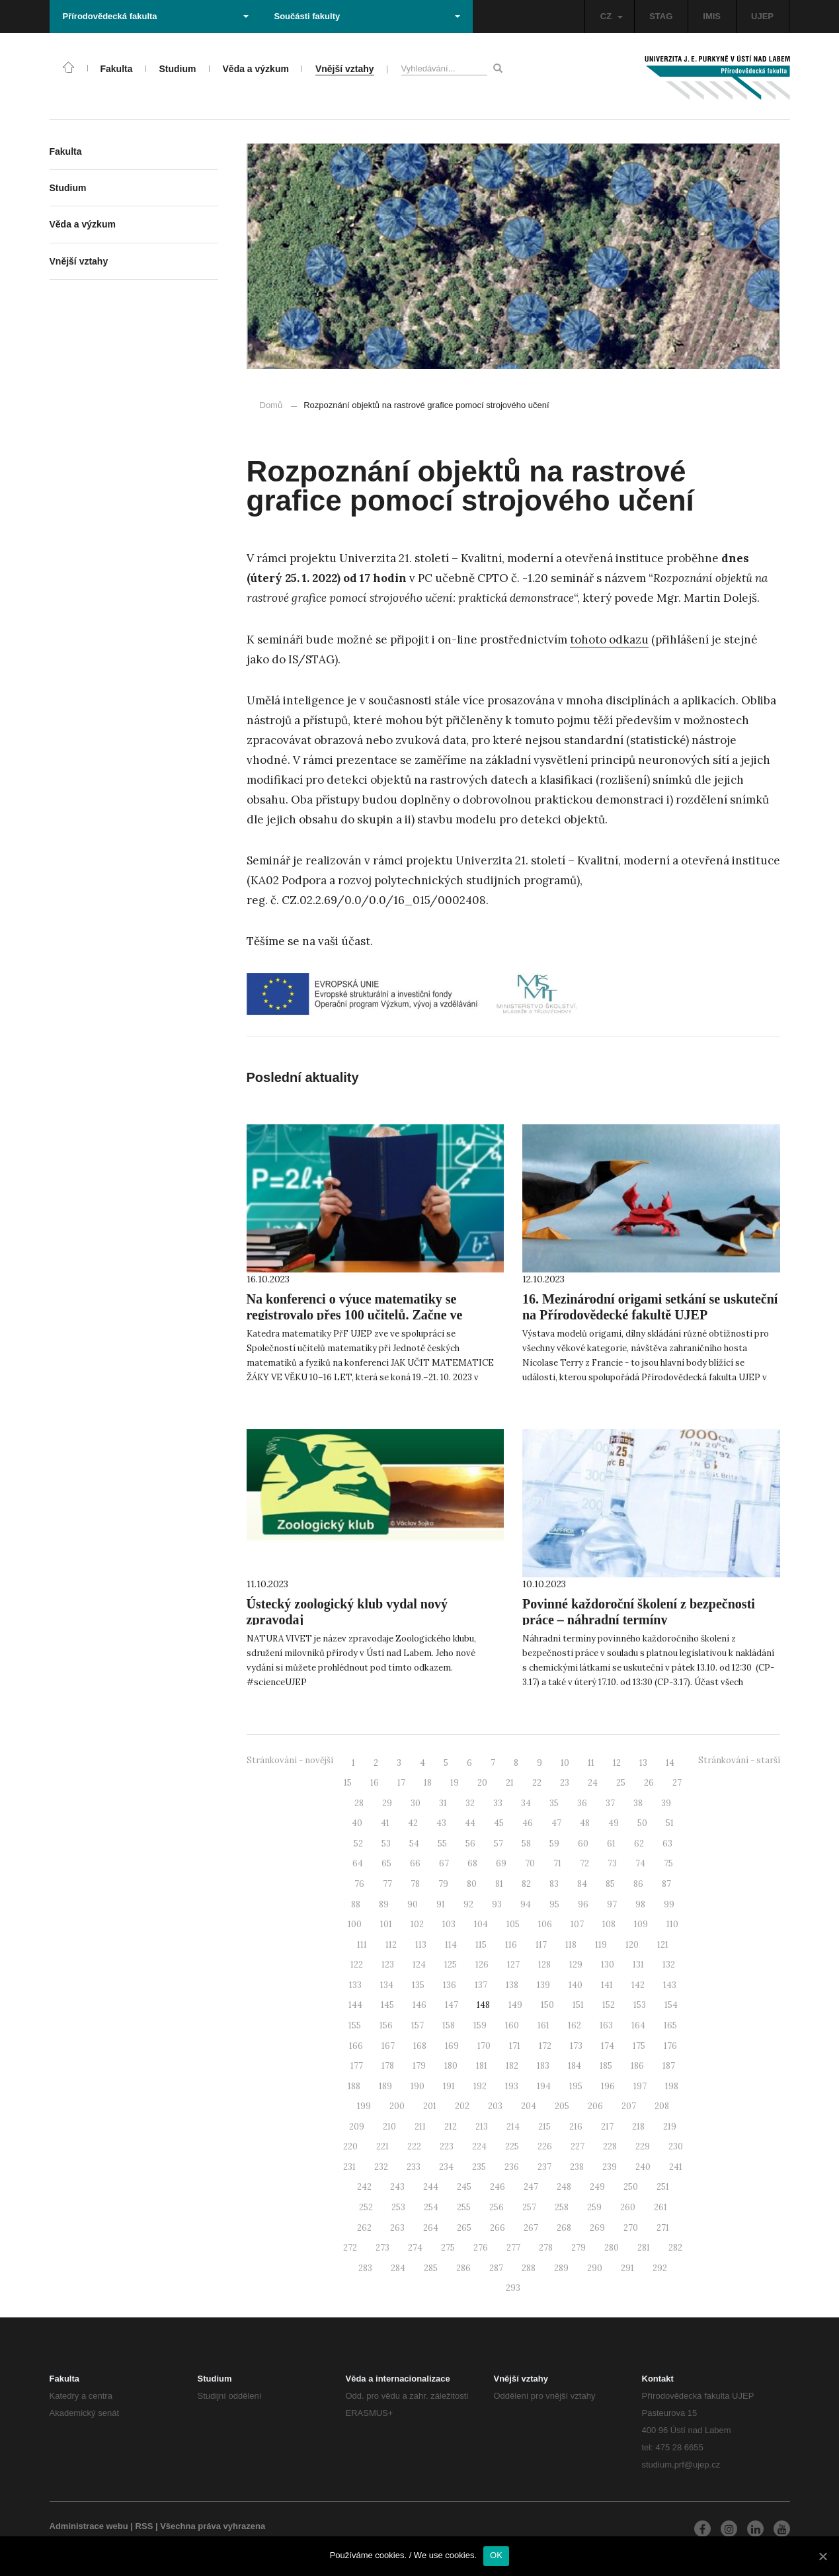  What do you see at coordinates (430, 2186) in the screenshot?
I see `244` at bounding box center [430, 2186].